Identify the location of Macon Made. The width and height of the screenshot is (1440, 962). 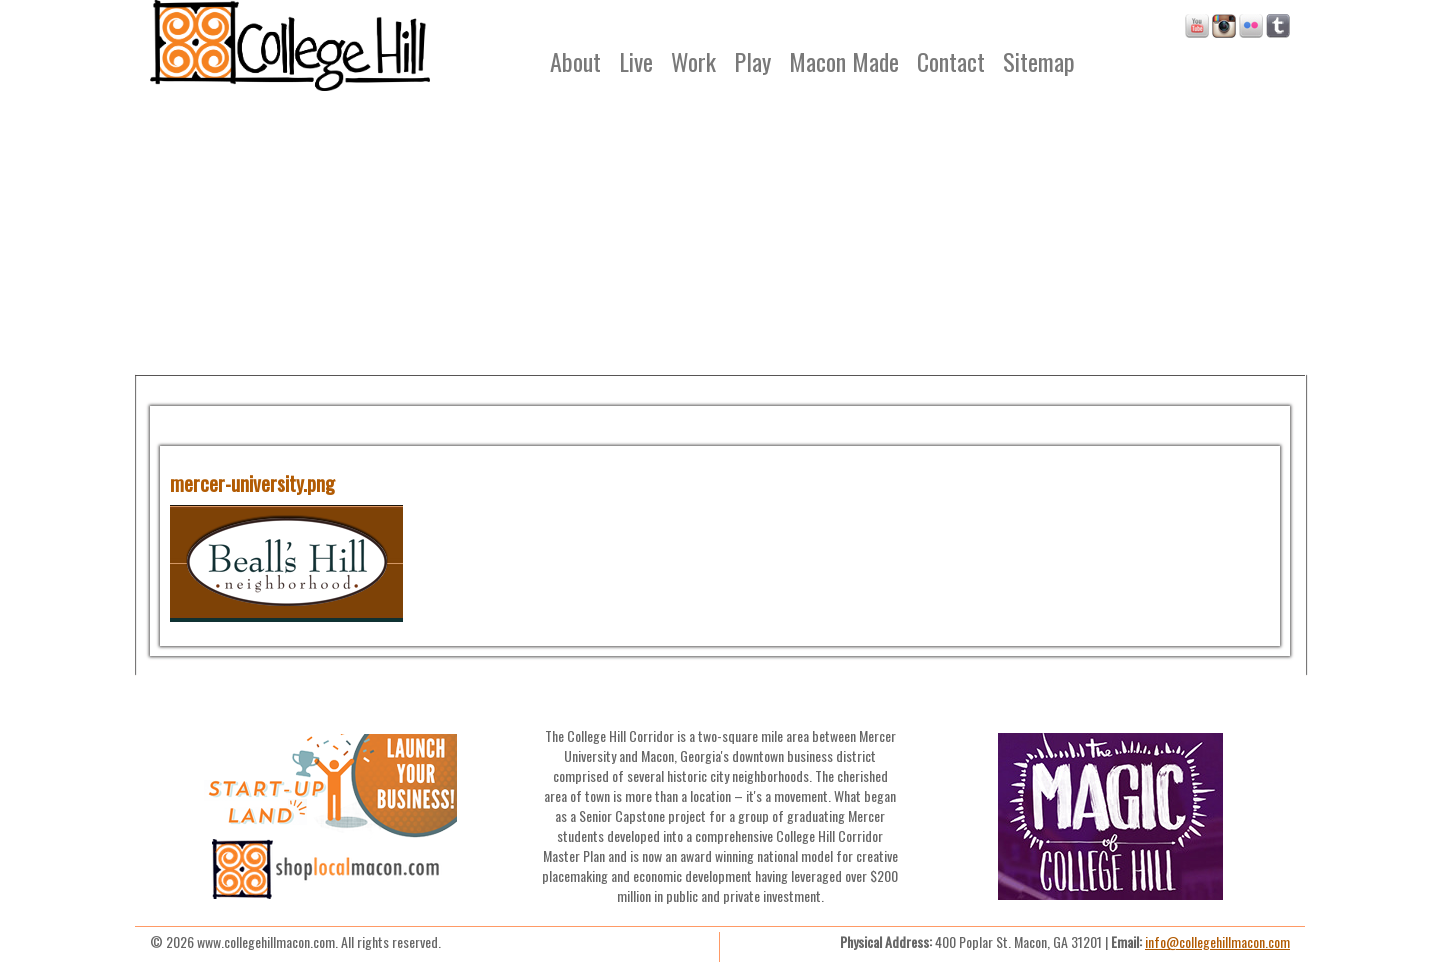
(844, 61).